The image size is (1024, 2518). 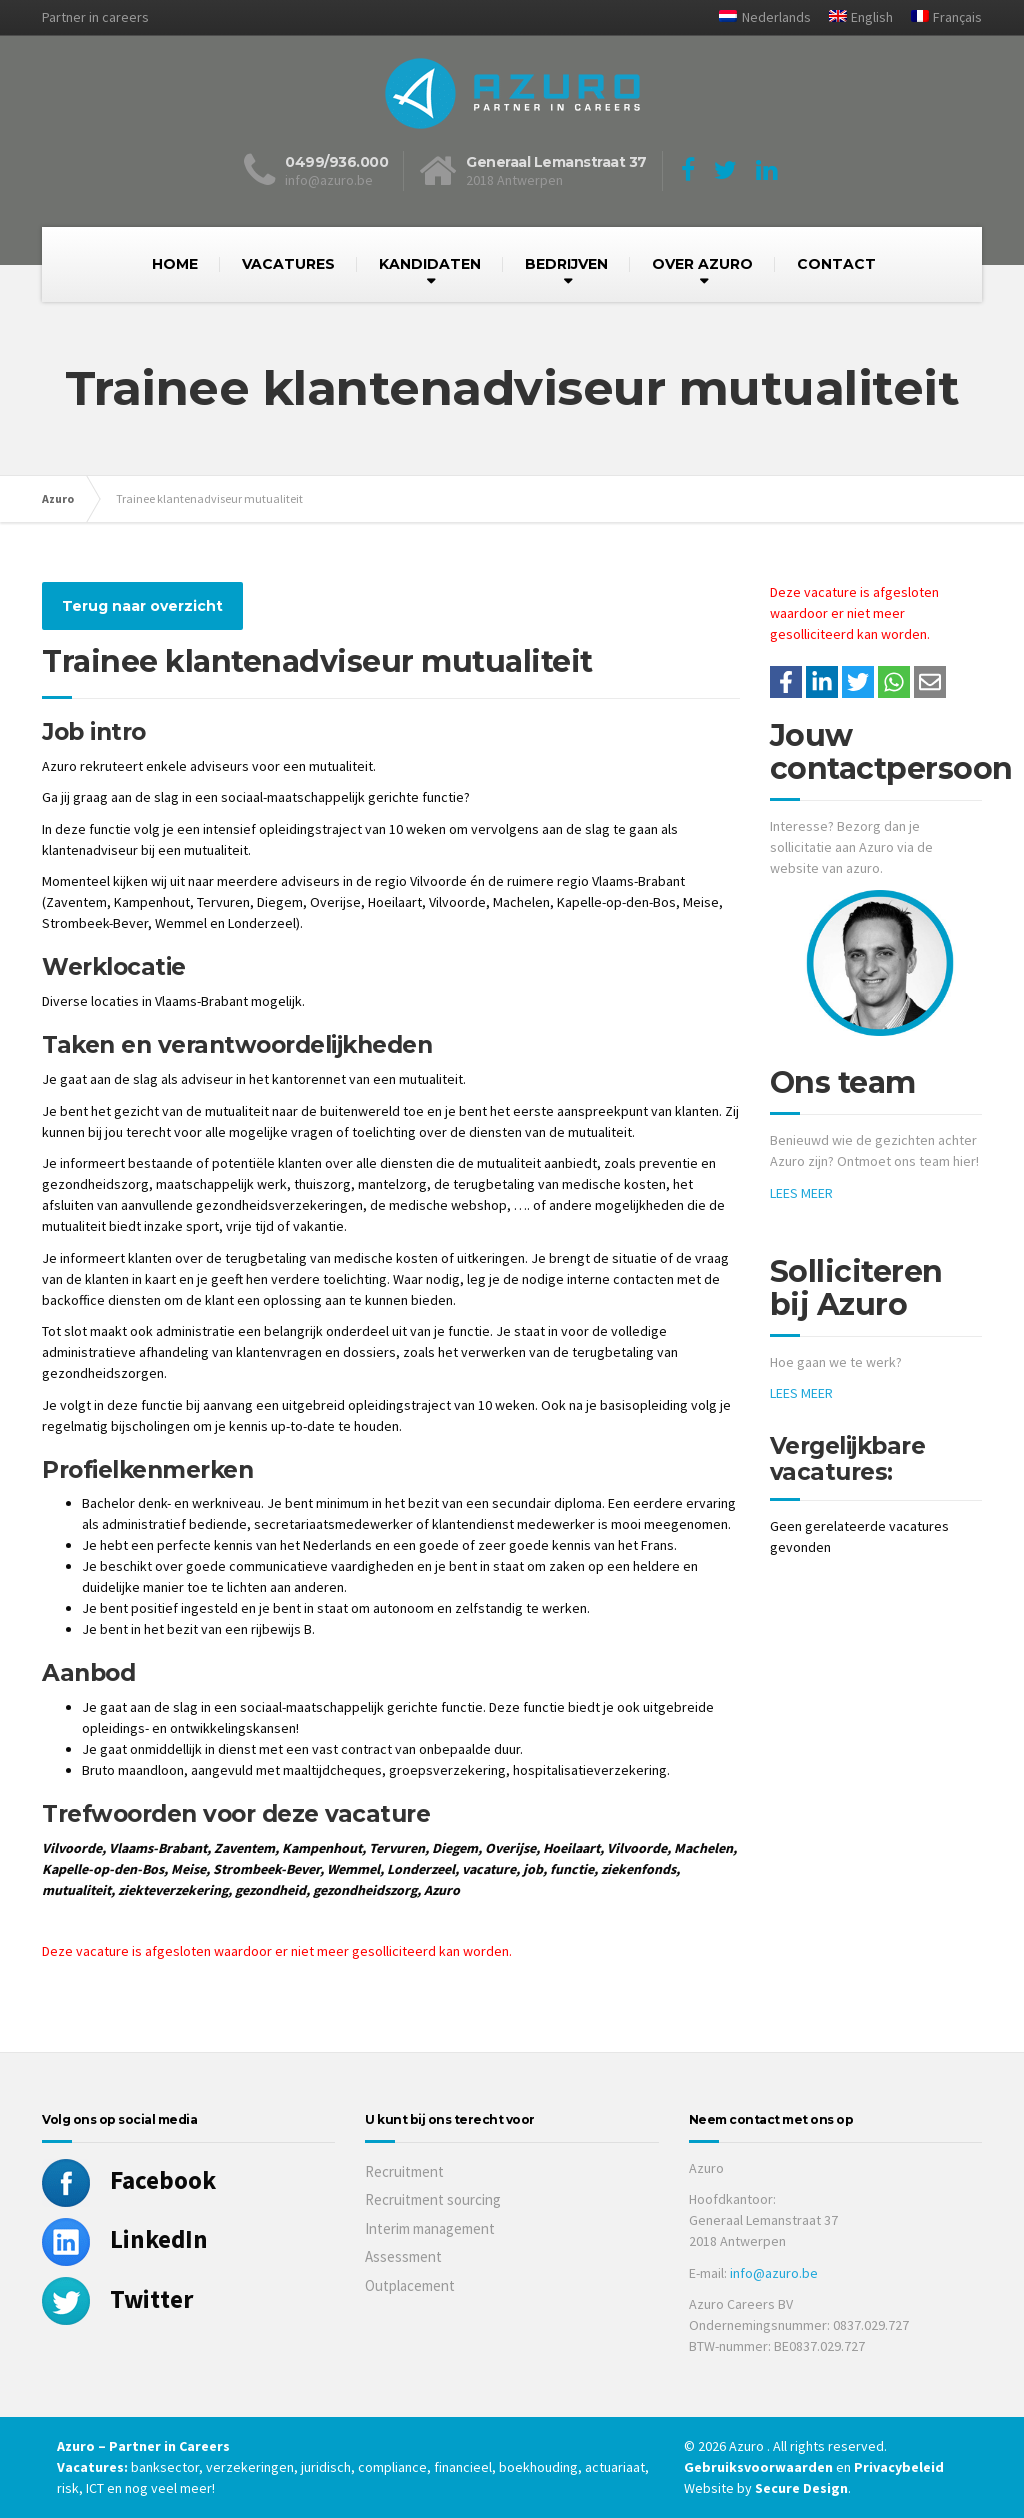 I want to click on KANDIDATEN, so click(x=430, y=264).